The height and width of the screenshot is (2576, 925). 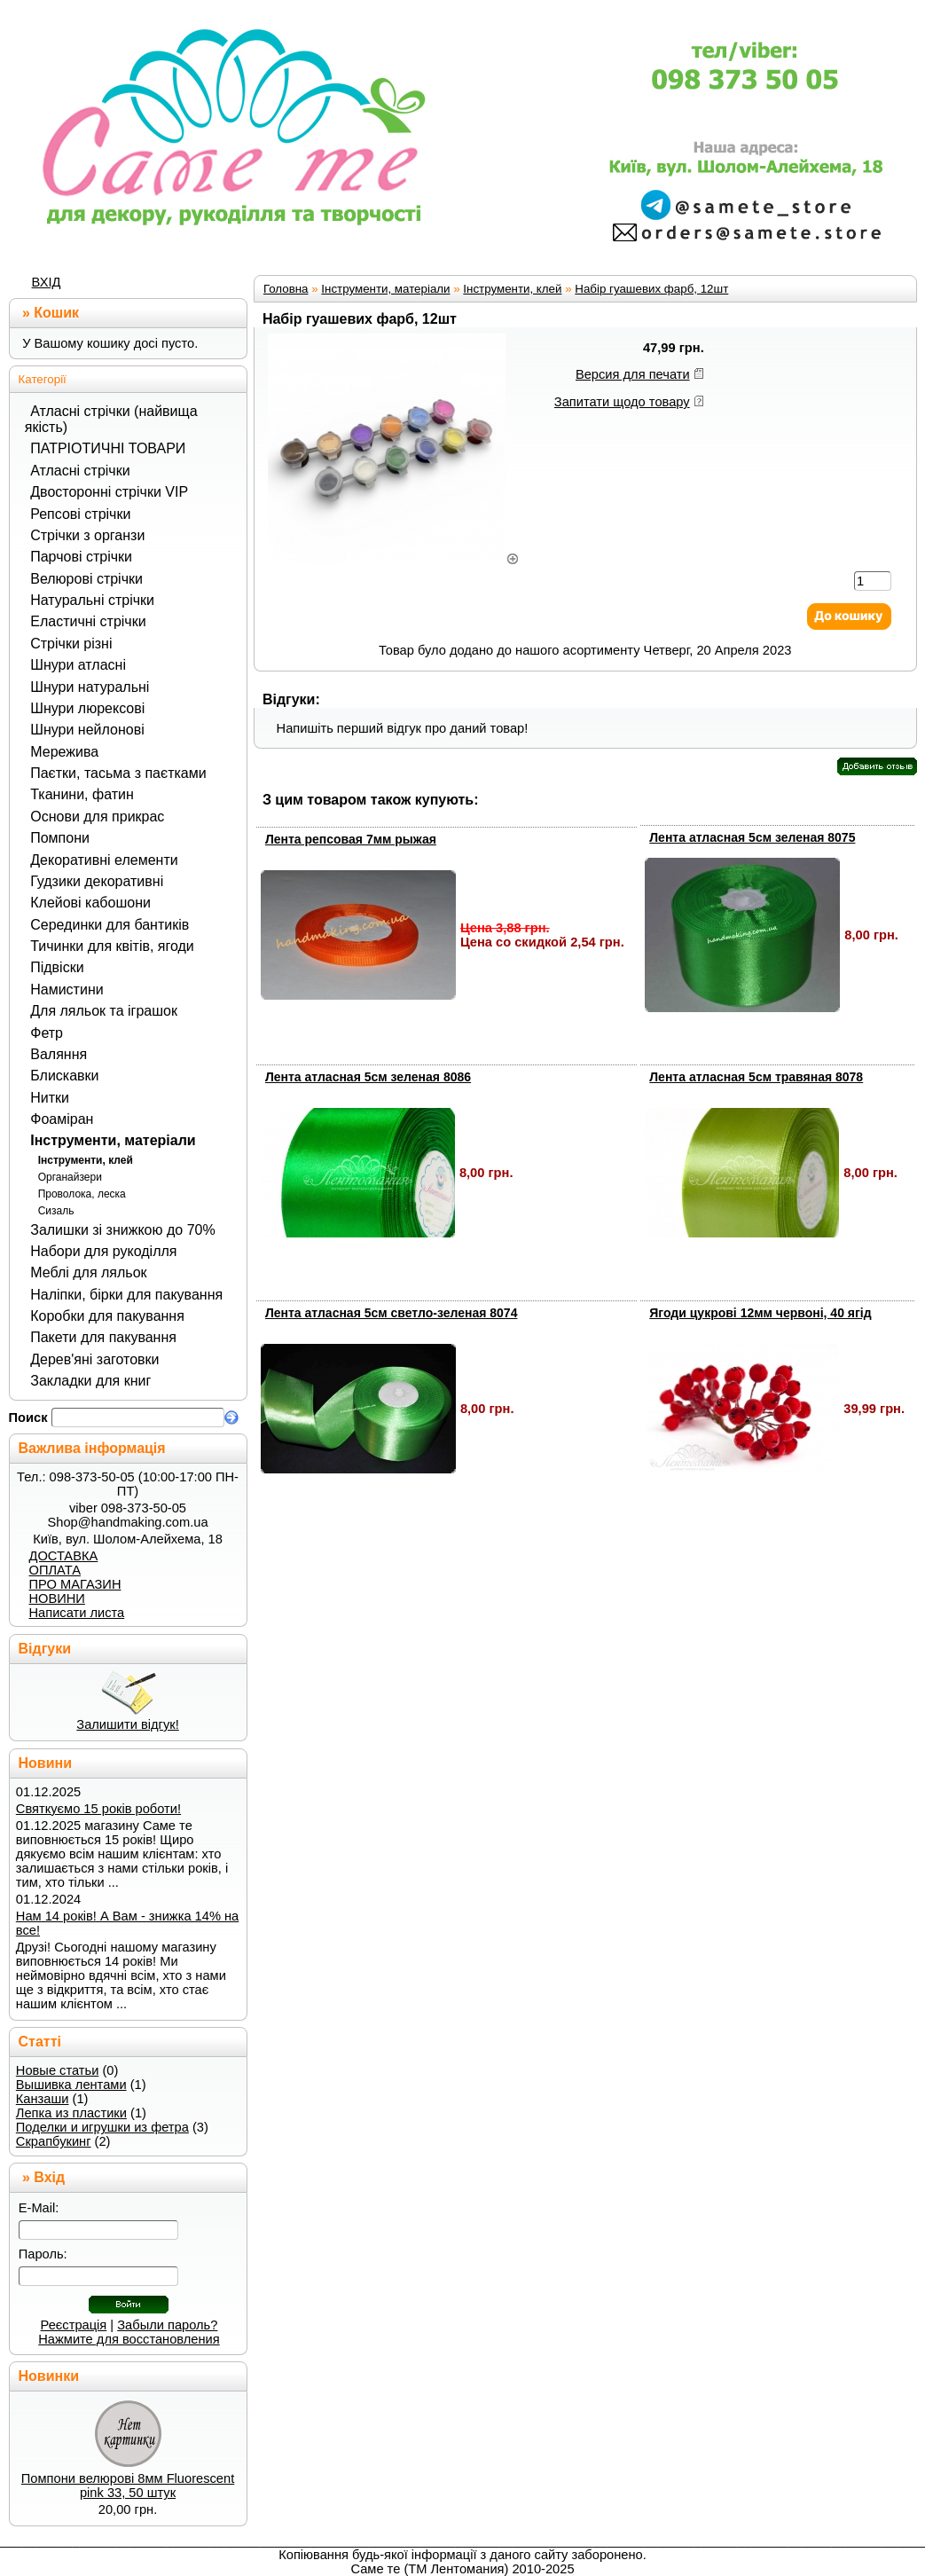 What do you see at coordinates (90, 1380) in the screenshot?
I see `Закладки для книг` at bounding box center [90, 1380].